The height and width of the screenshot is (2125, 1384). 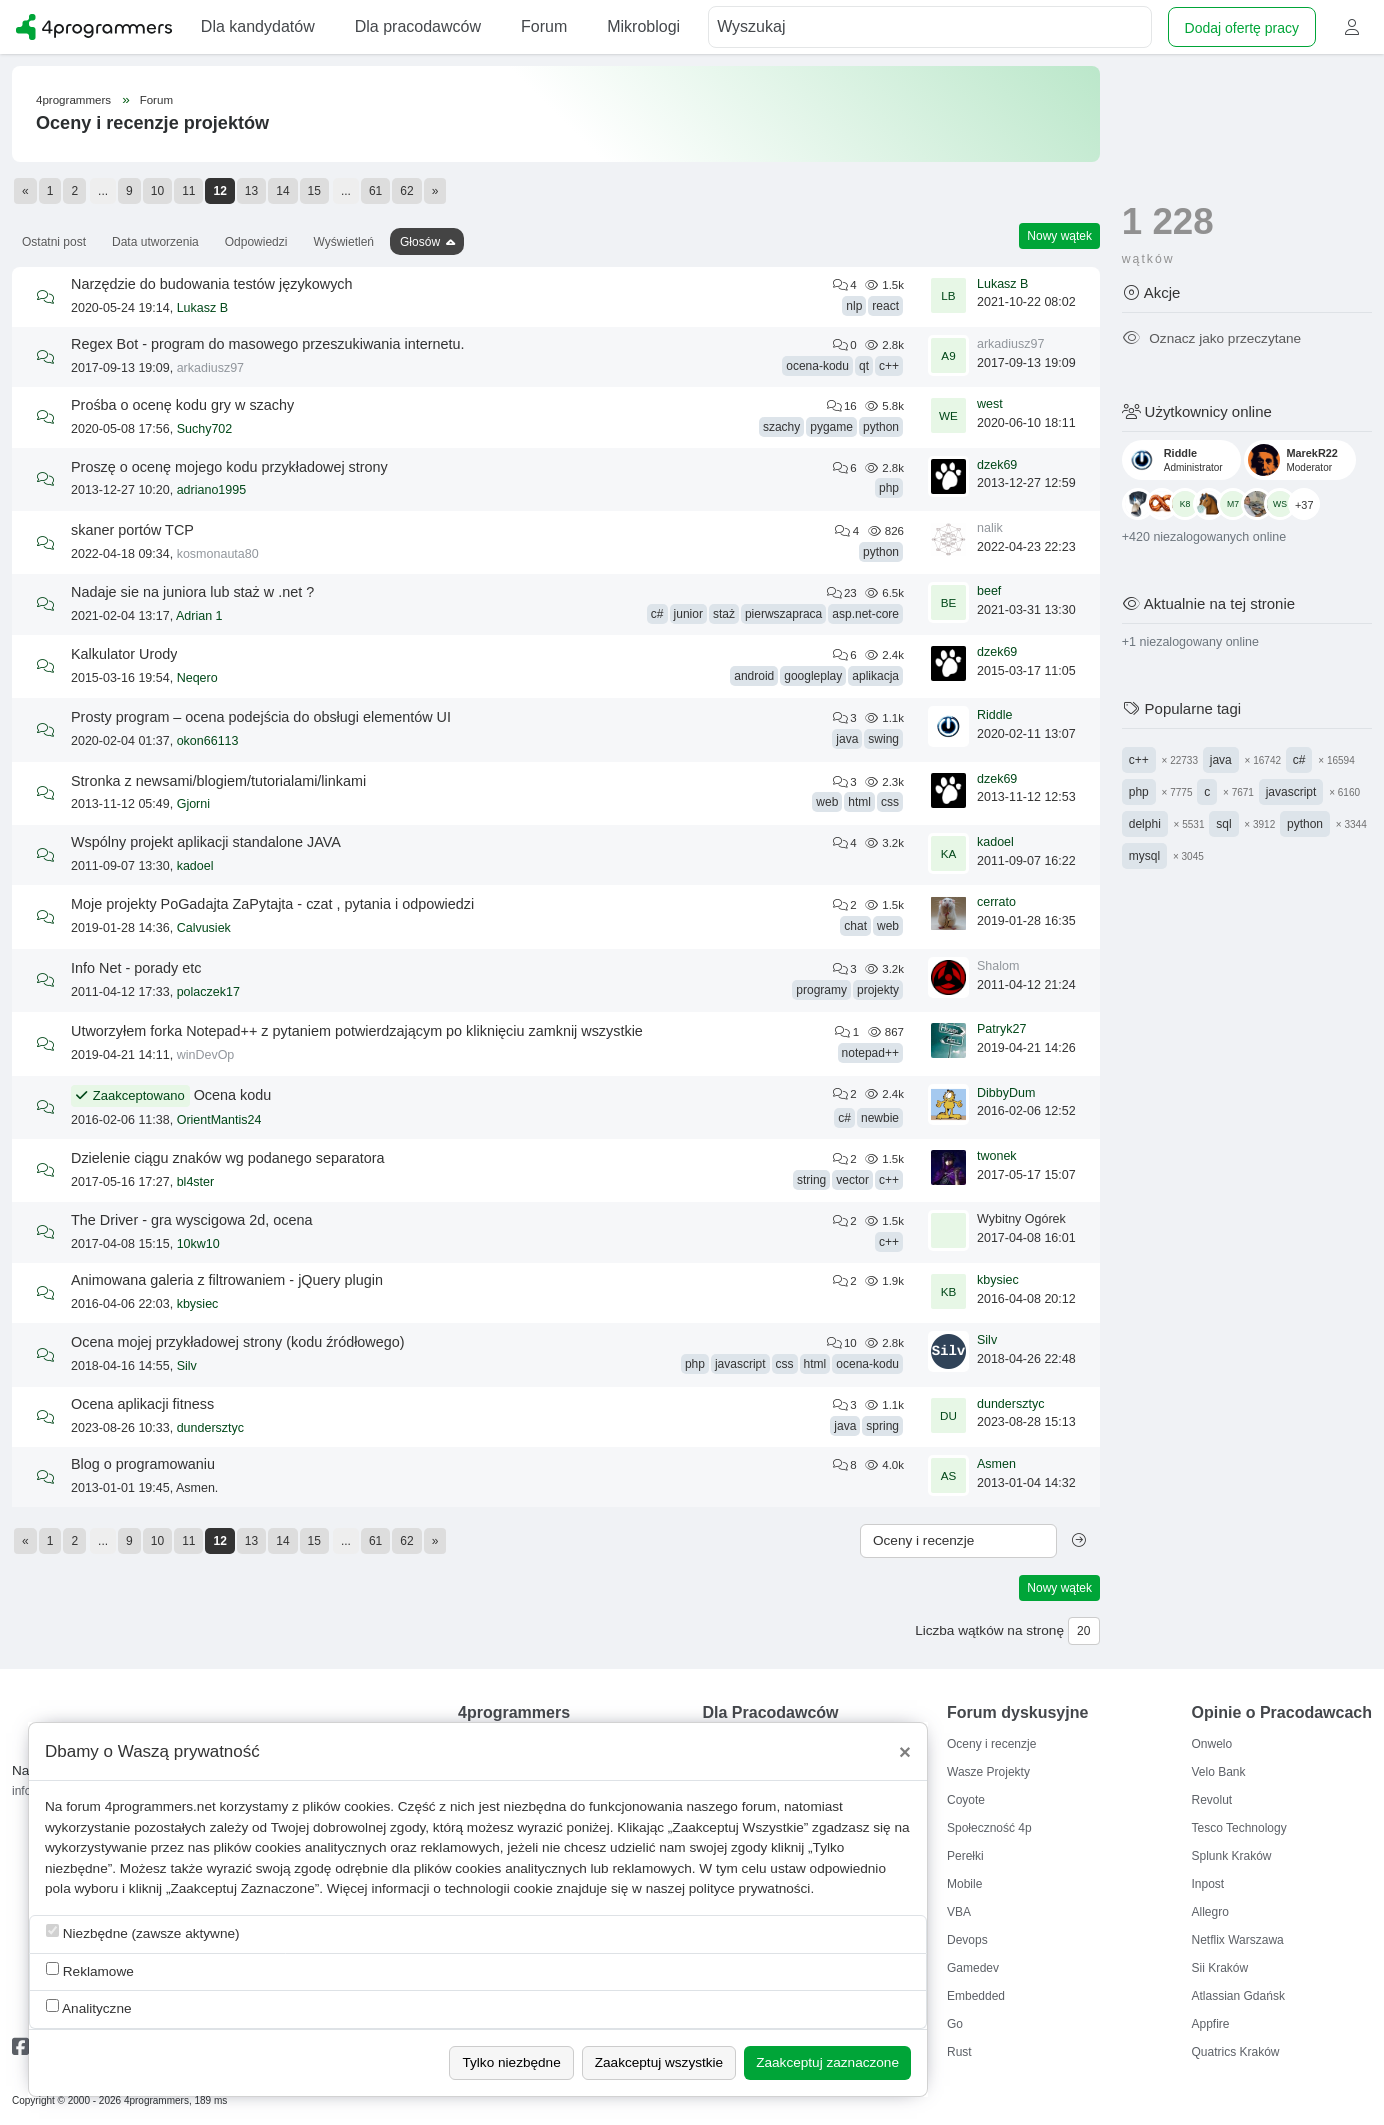 What do you see at coordinates (740, 1364) in the screenshot?
I see `javascript` at bounding box center [740, 1364].